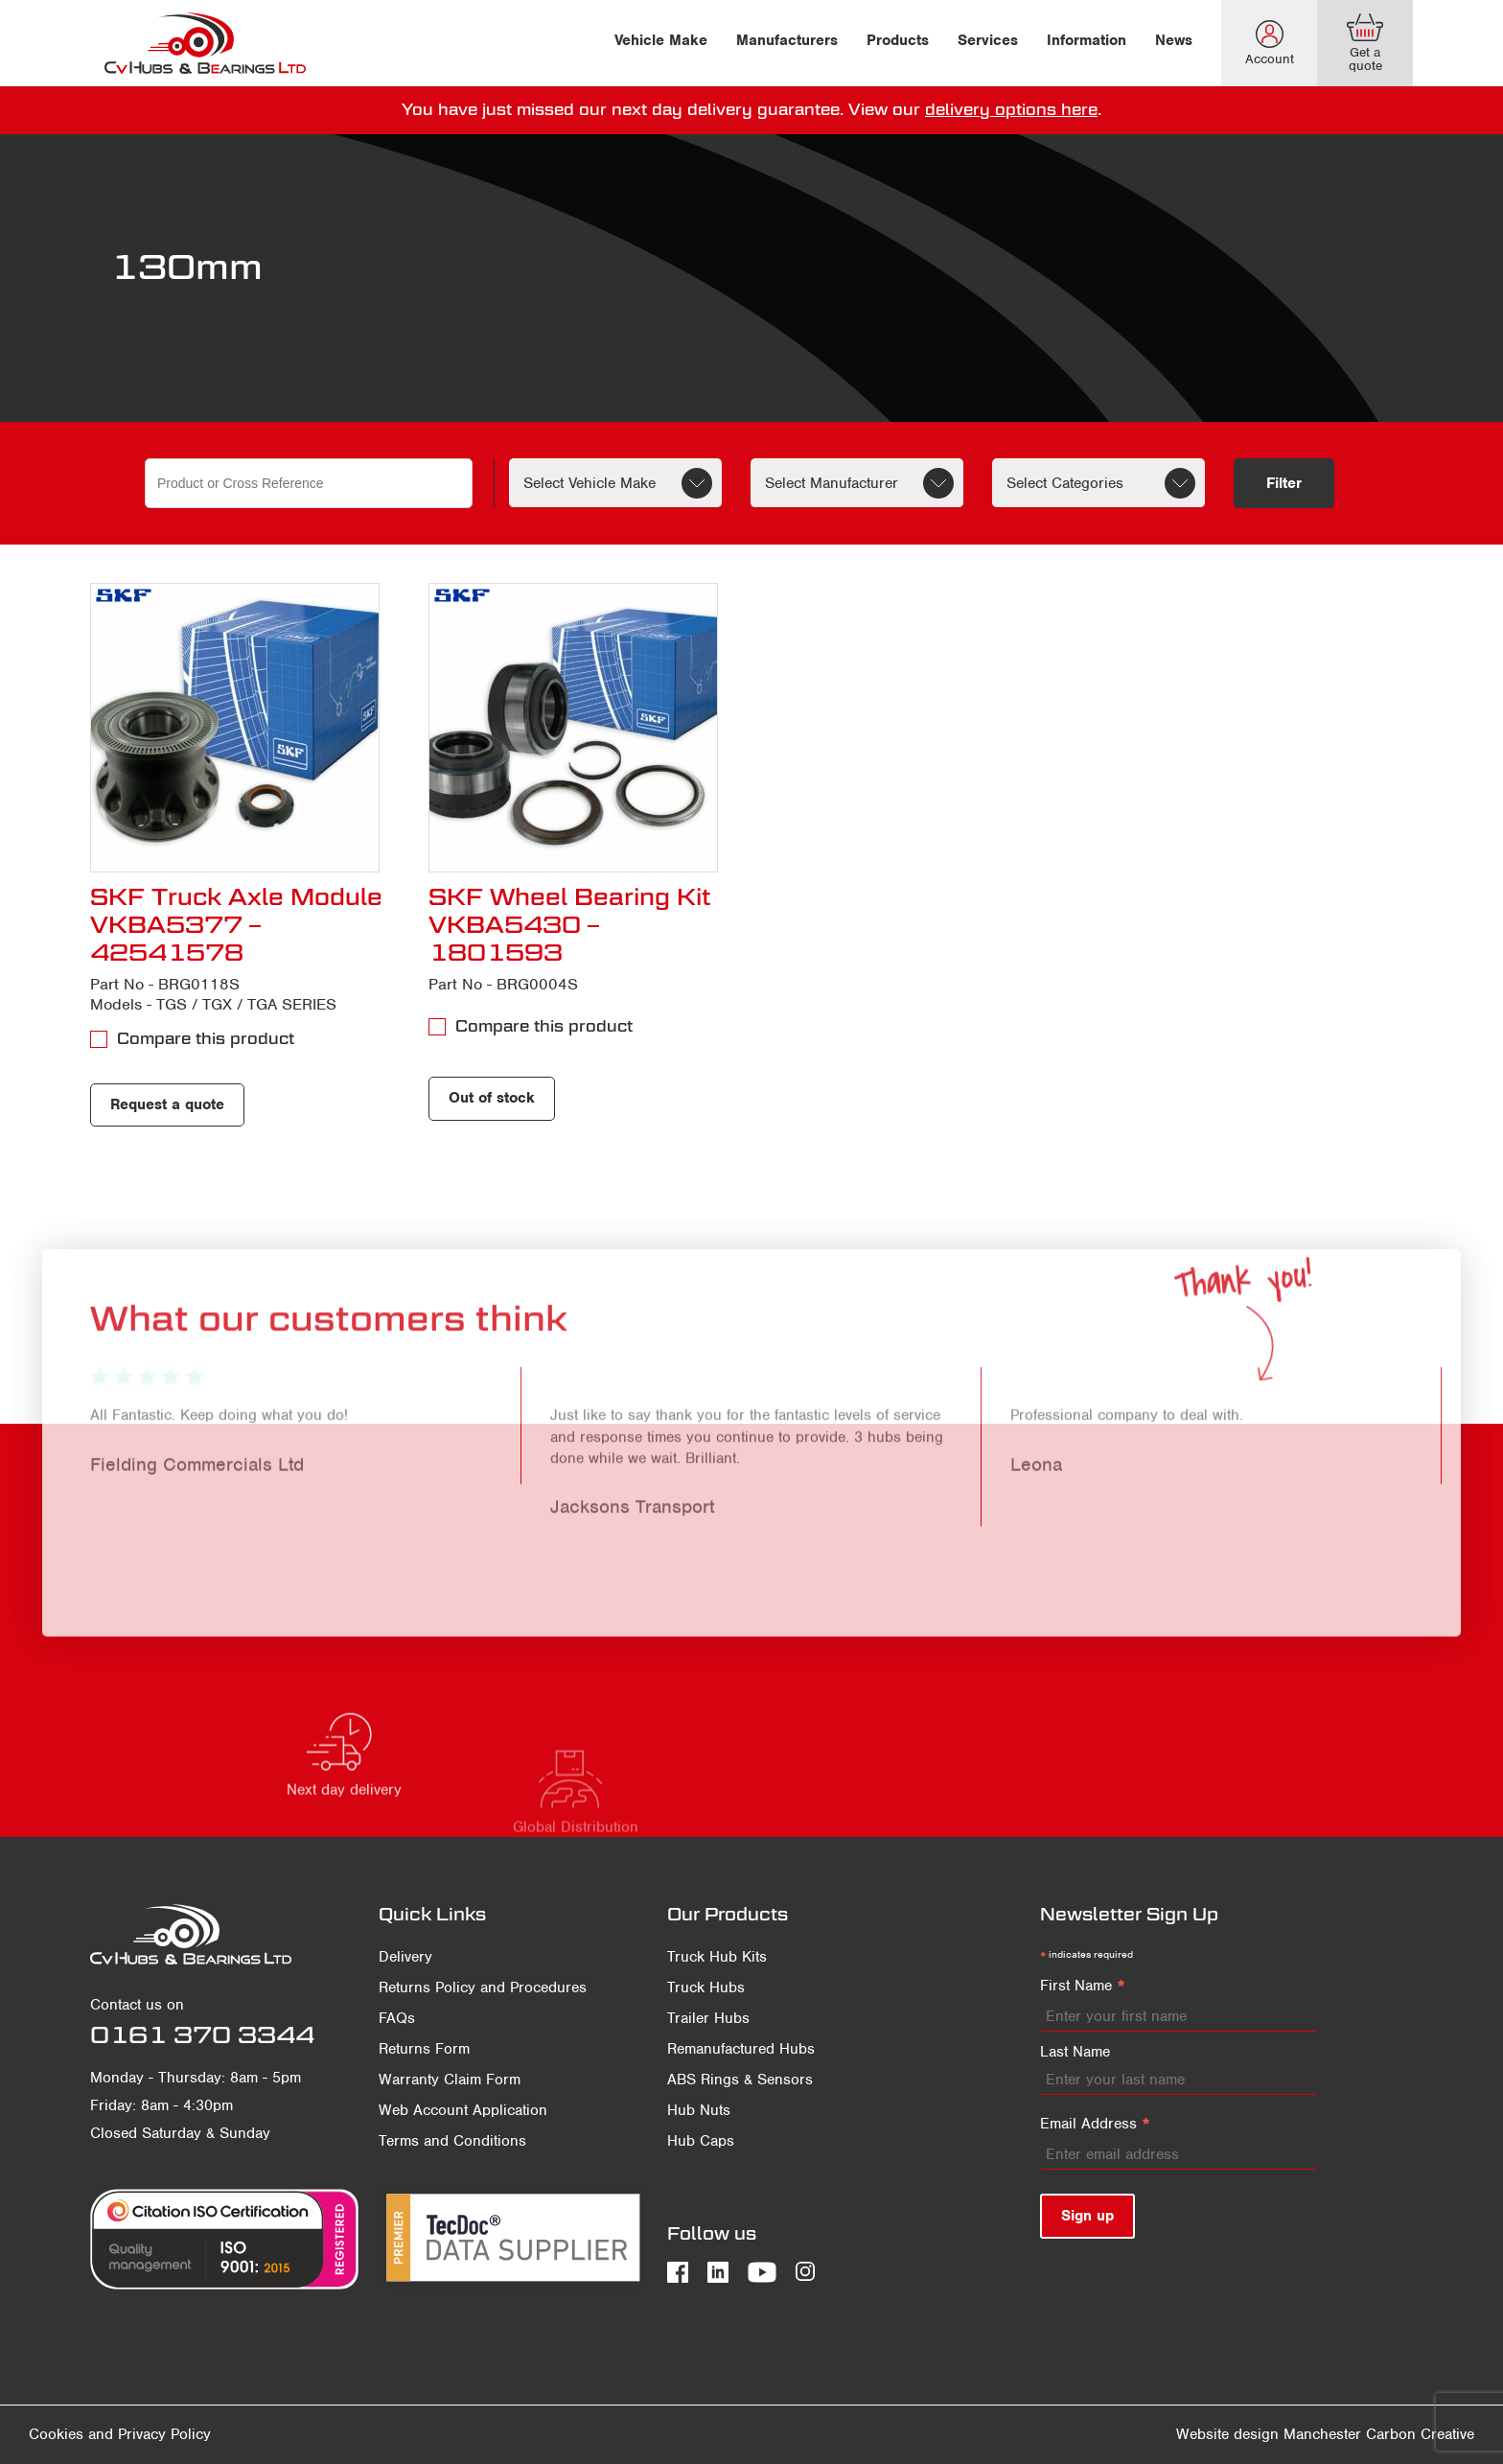  I want to click on FAQs, so click(397, 2018).